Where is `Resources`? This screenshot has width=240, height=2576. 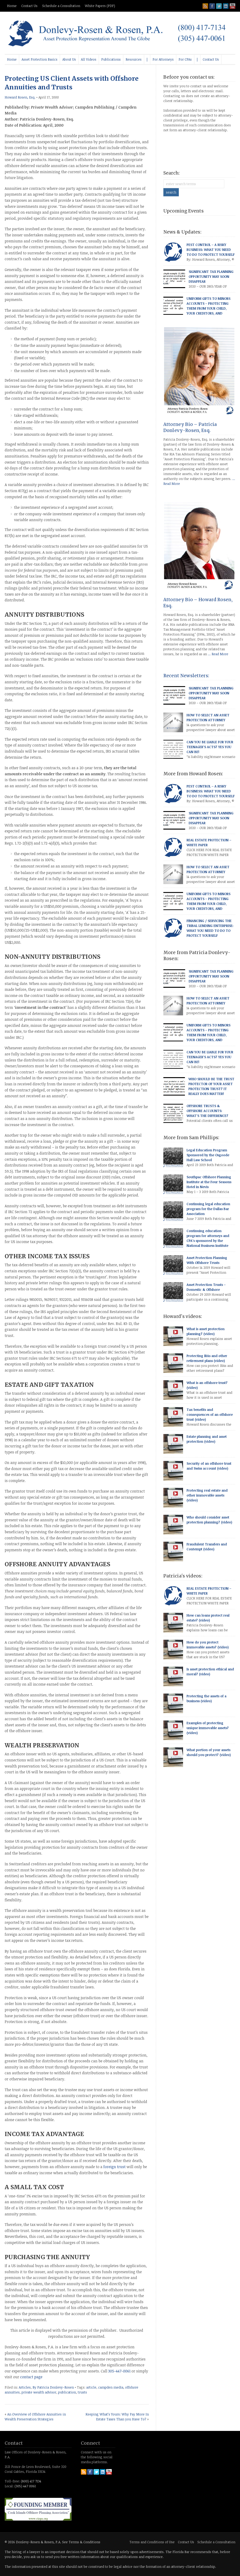 Resources is located at coordinates (134, 59).